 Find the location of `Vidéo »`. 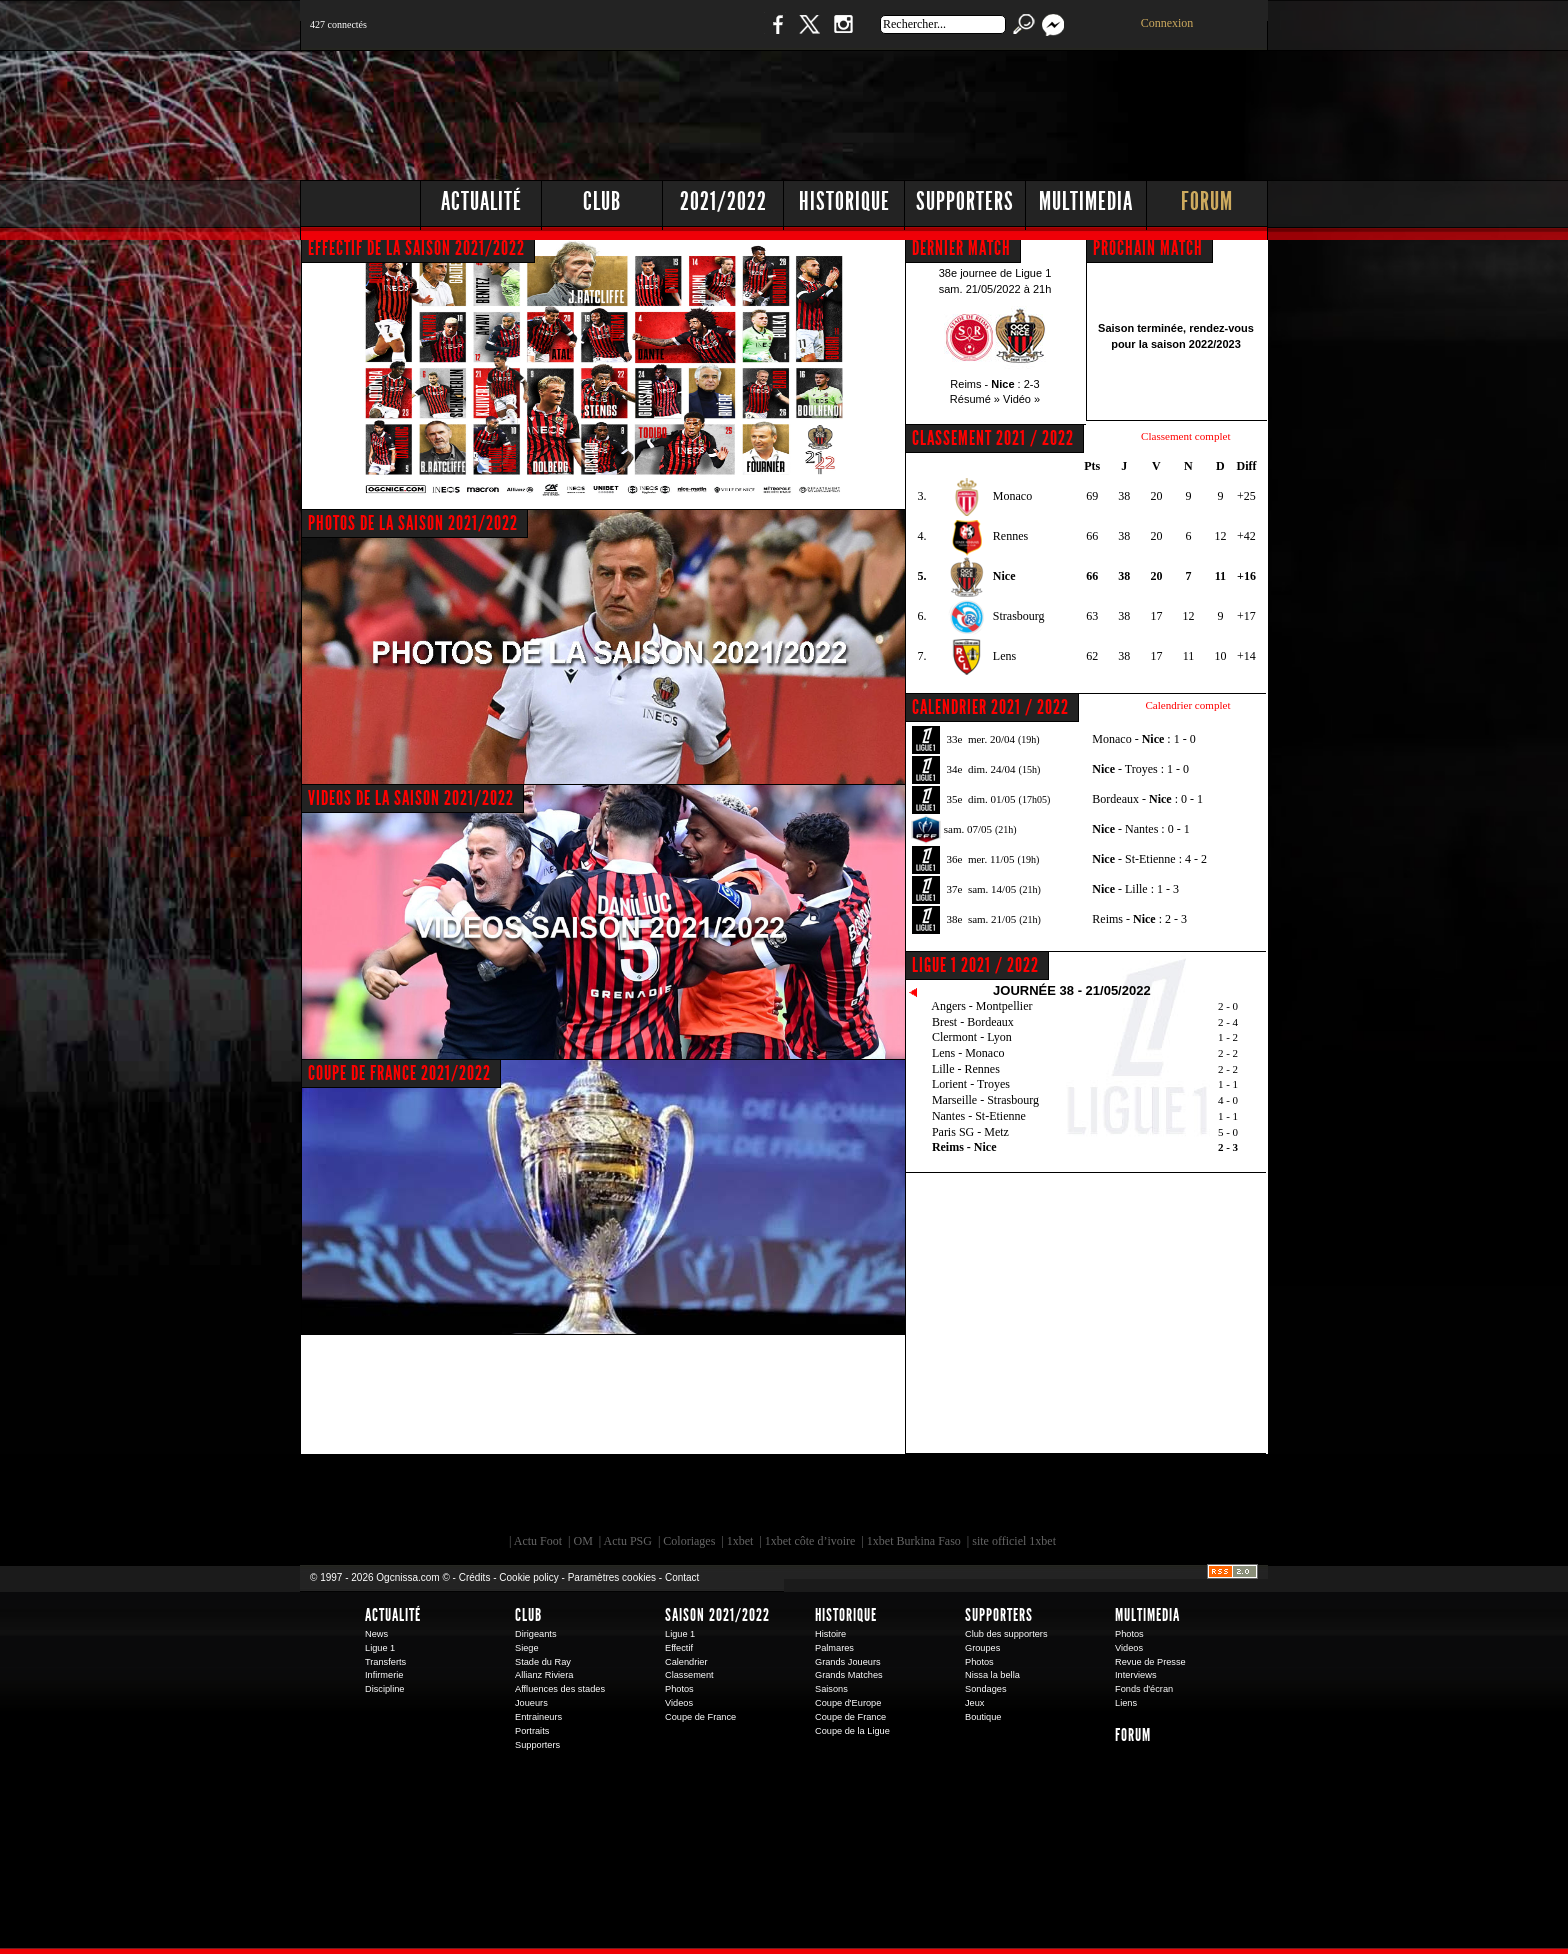

Vidéo » is located at coordinates (1021, 399).